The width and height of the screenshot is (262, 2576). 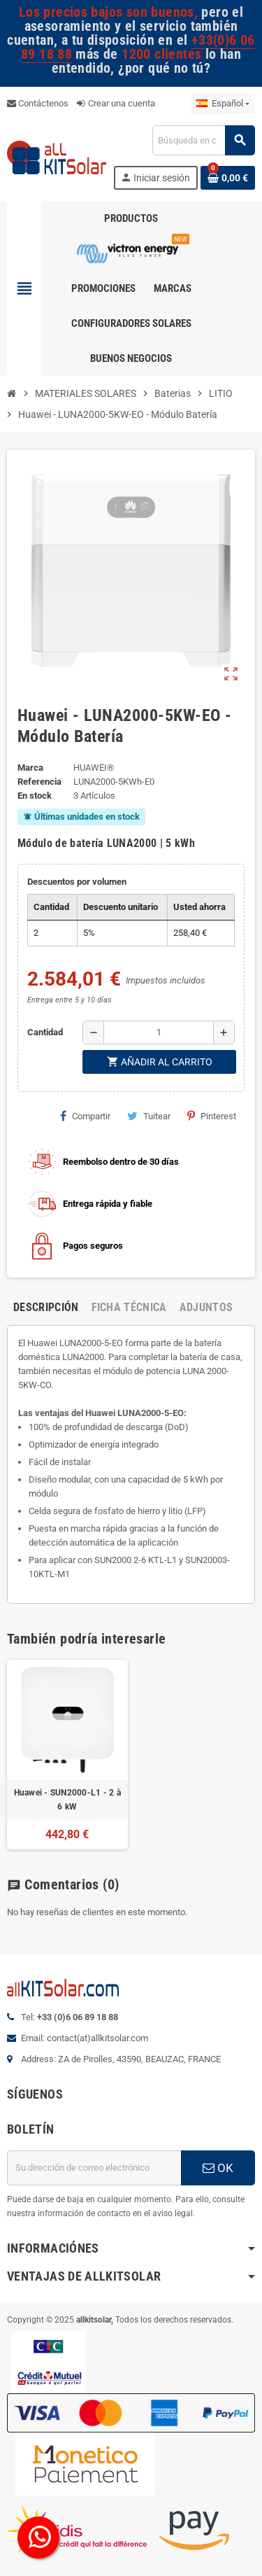 What do you see at coordinates (228, 178) in the screenshot?
I see `[Enlace al carrito de la compra que tiene 0 productos]` at bounding box center [228, 178].